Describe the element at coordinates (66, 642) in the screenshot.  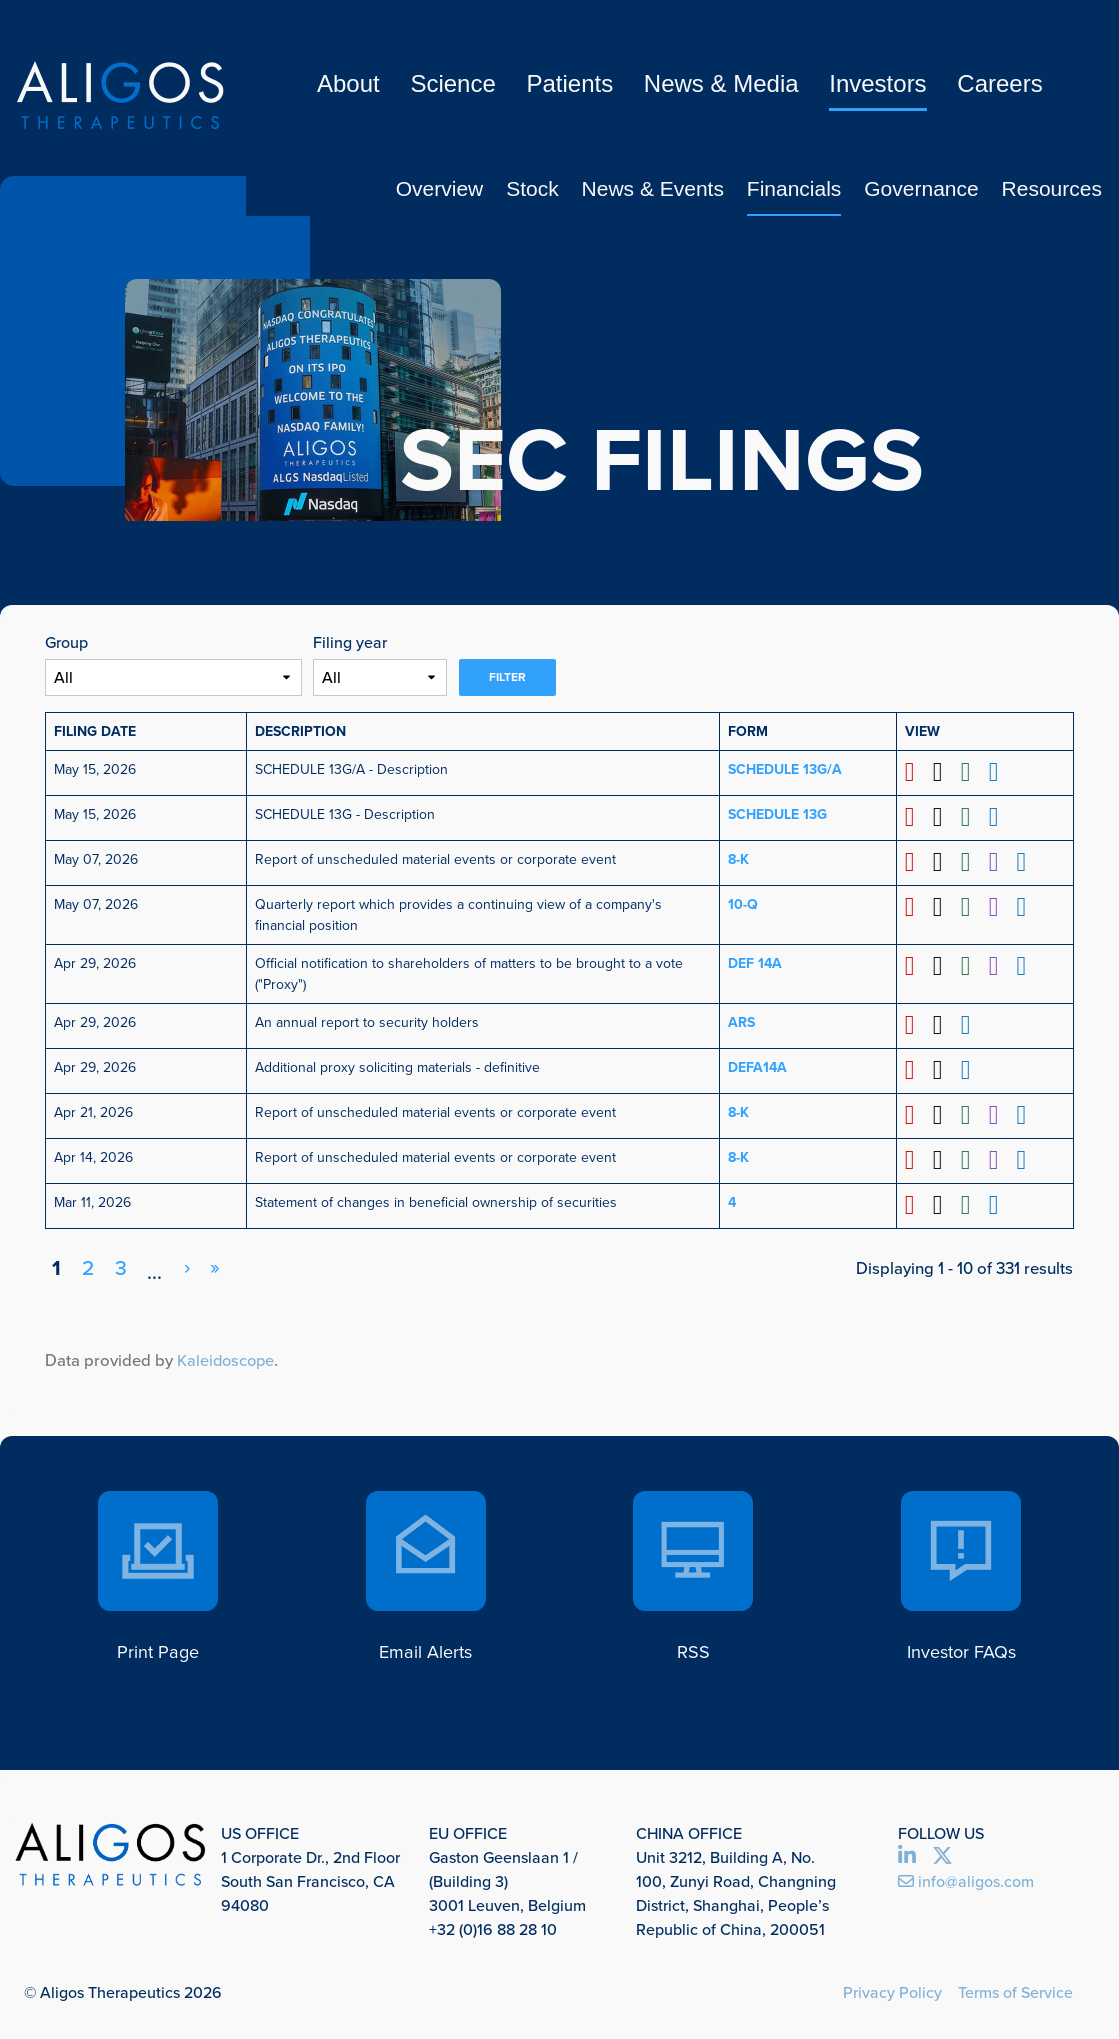
I see `Group` at that location.